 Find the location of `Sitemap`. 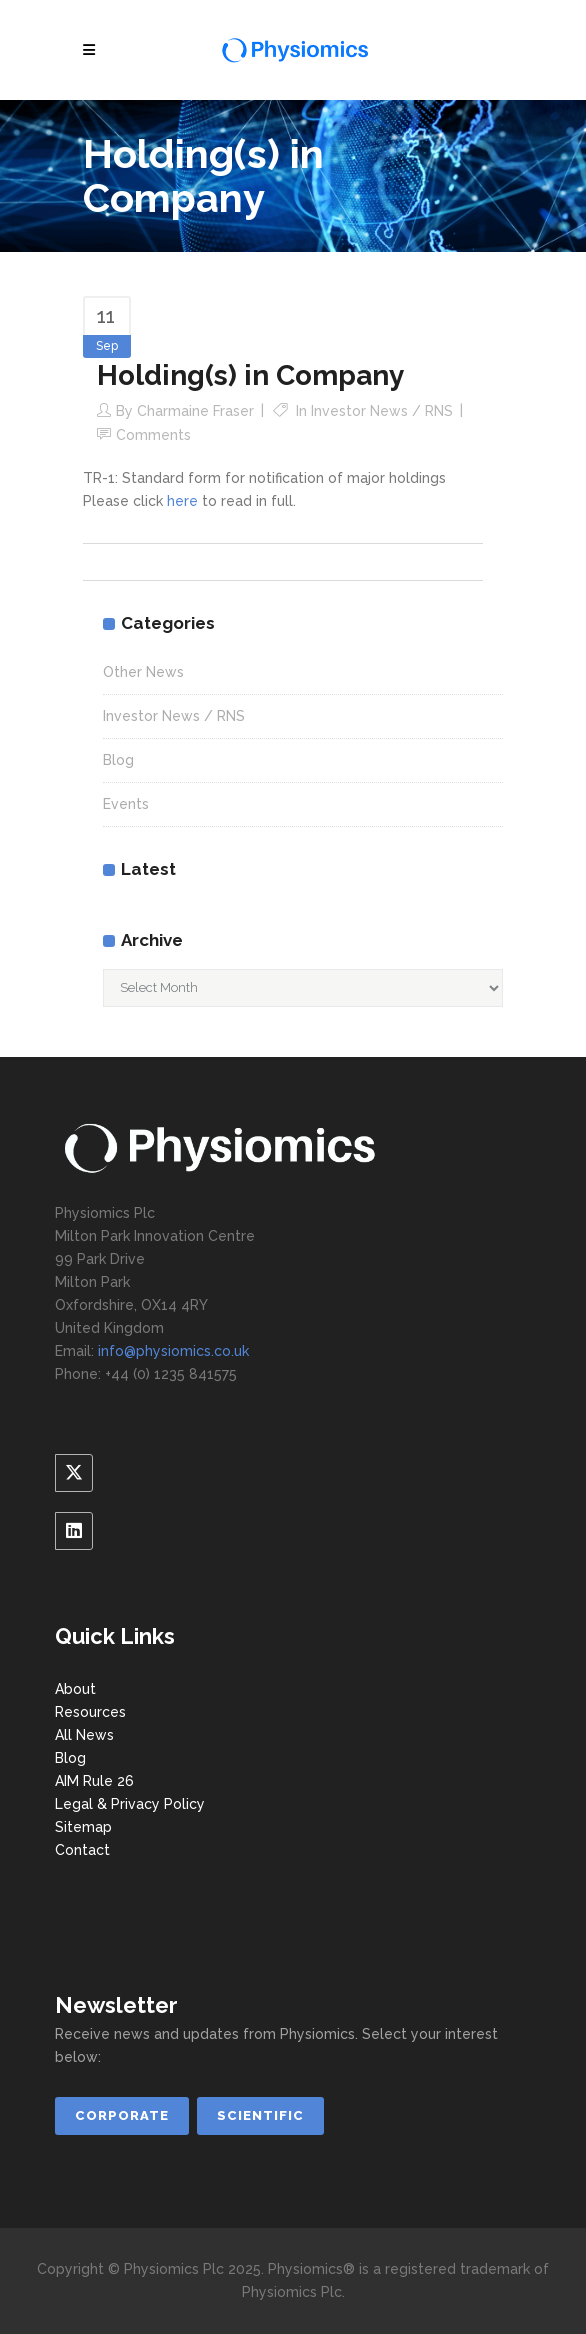

Sitemap is located at coordinates (83, 1827).